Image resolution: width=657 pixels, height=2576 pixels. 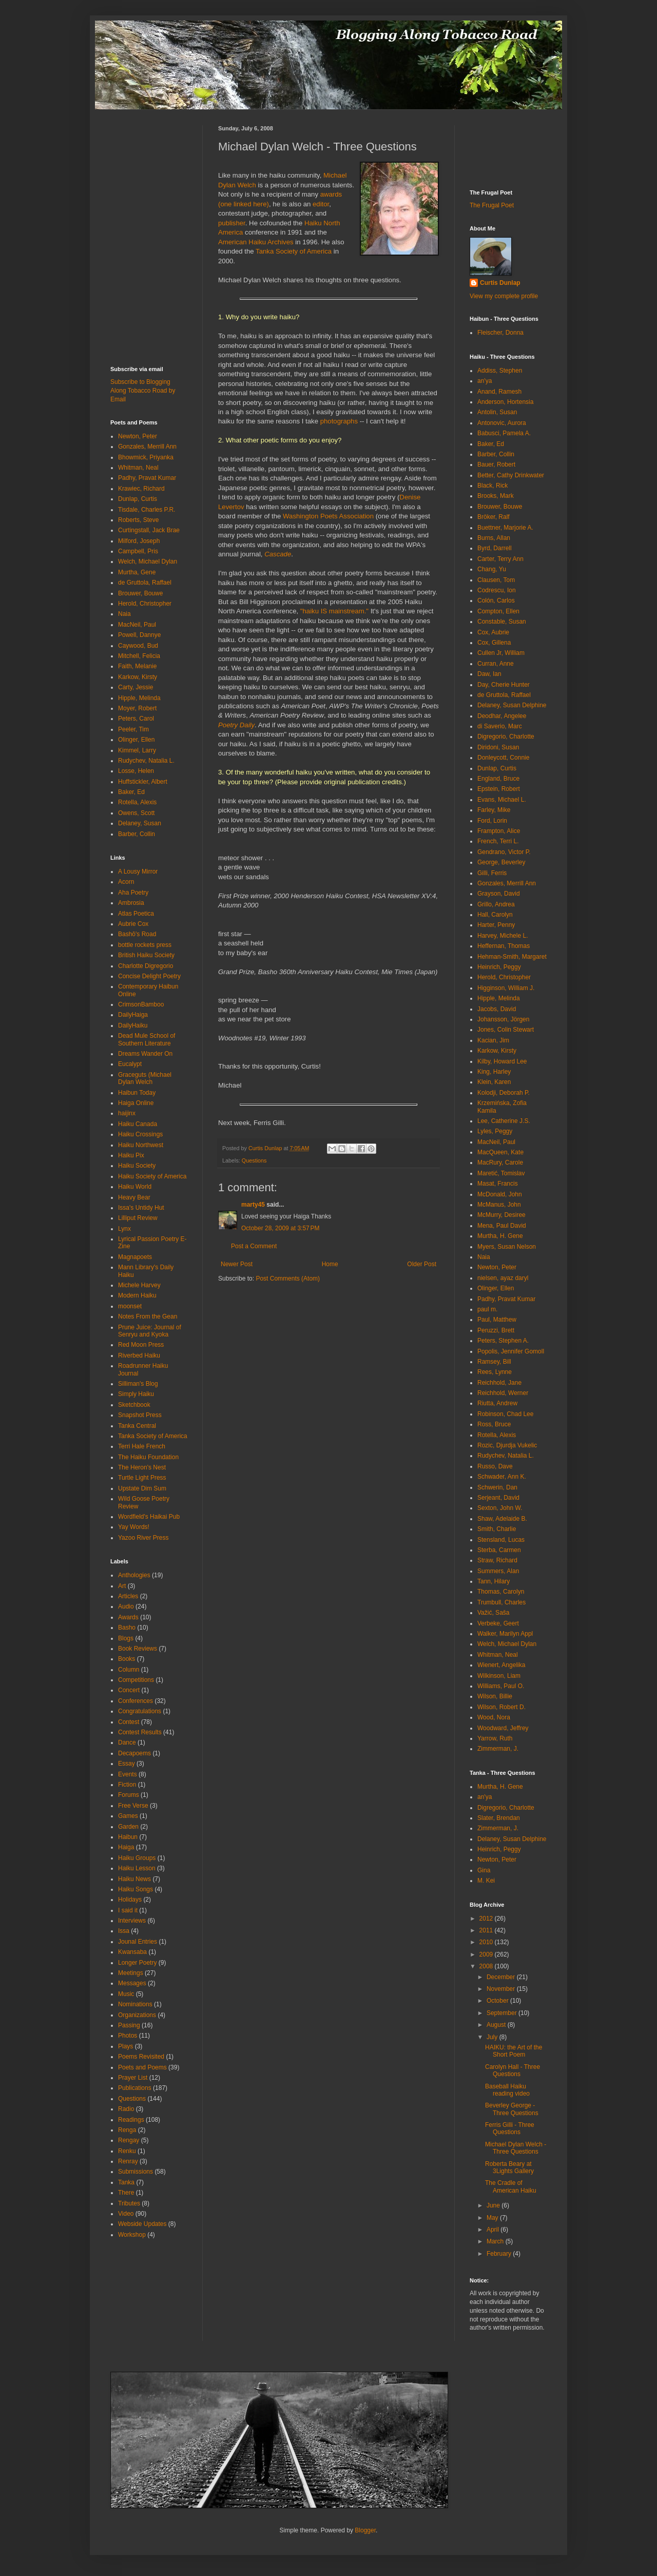 I want to click on Music, so click(x=126, y=1994).